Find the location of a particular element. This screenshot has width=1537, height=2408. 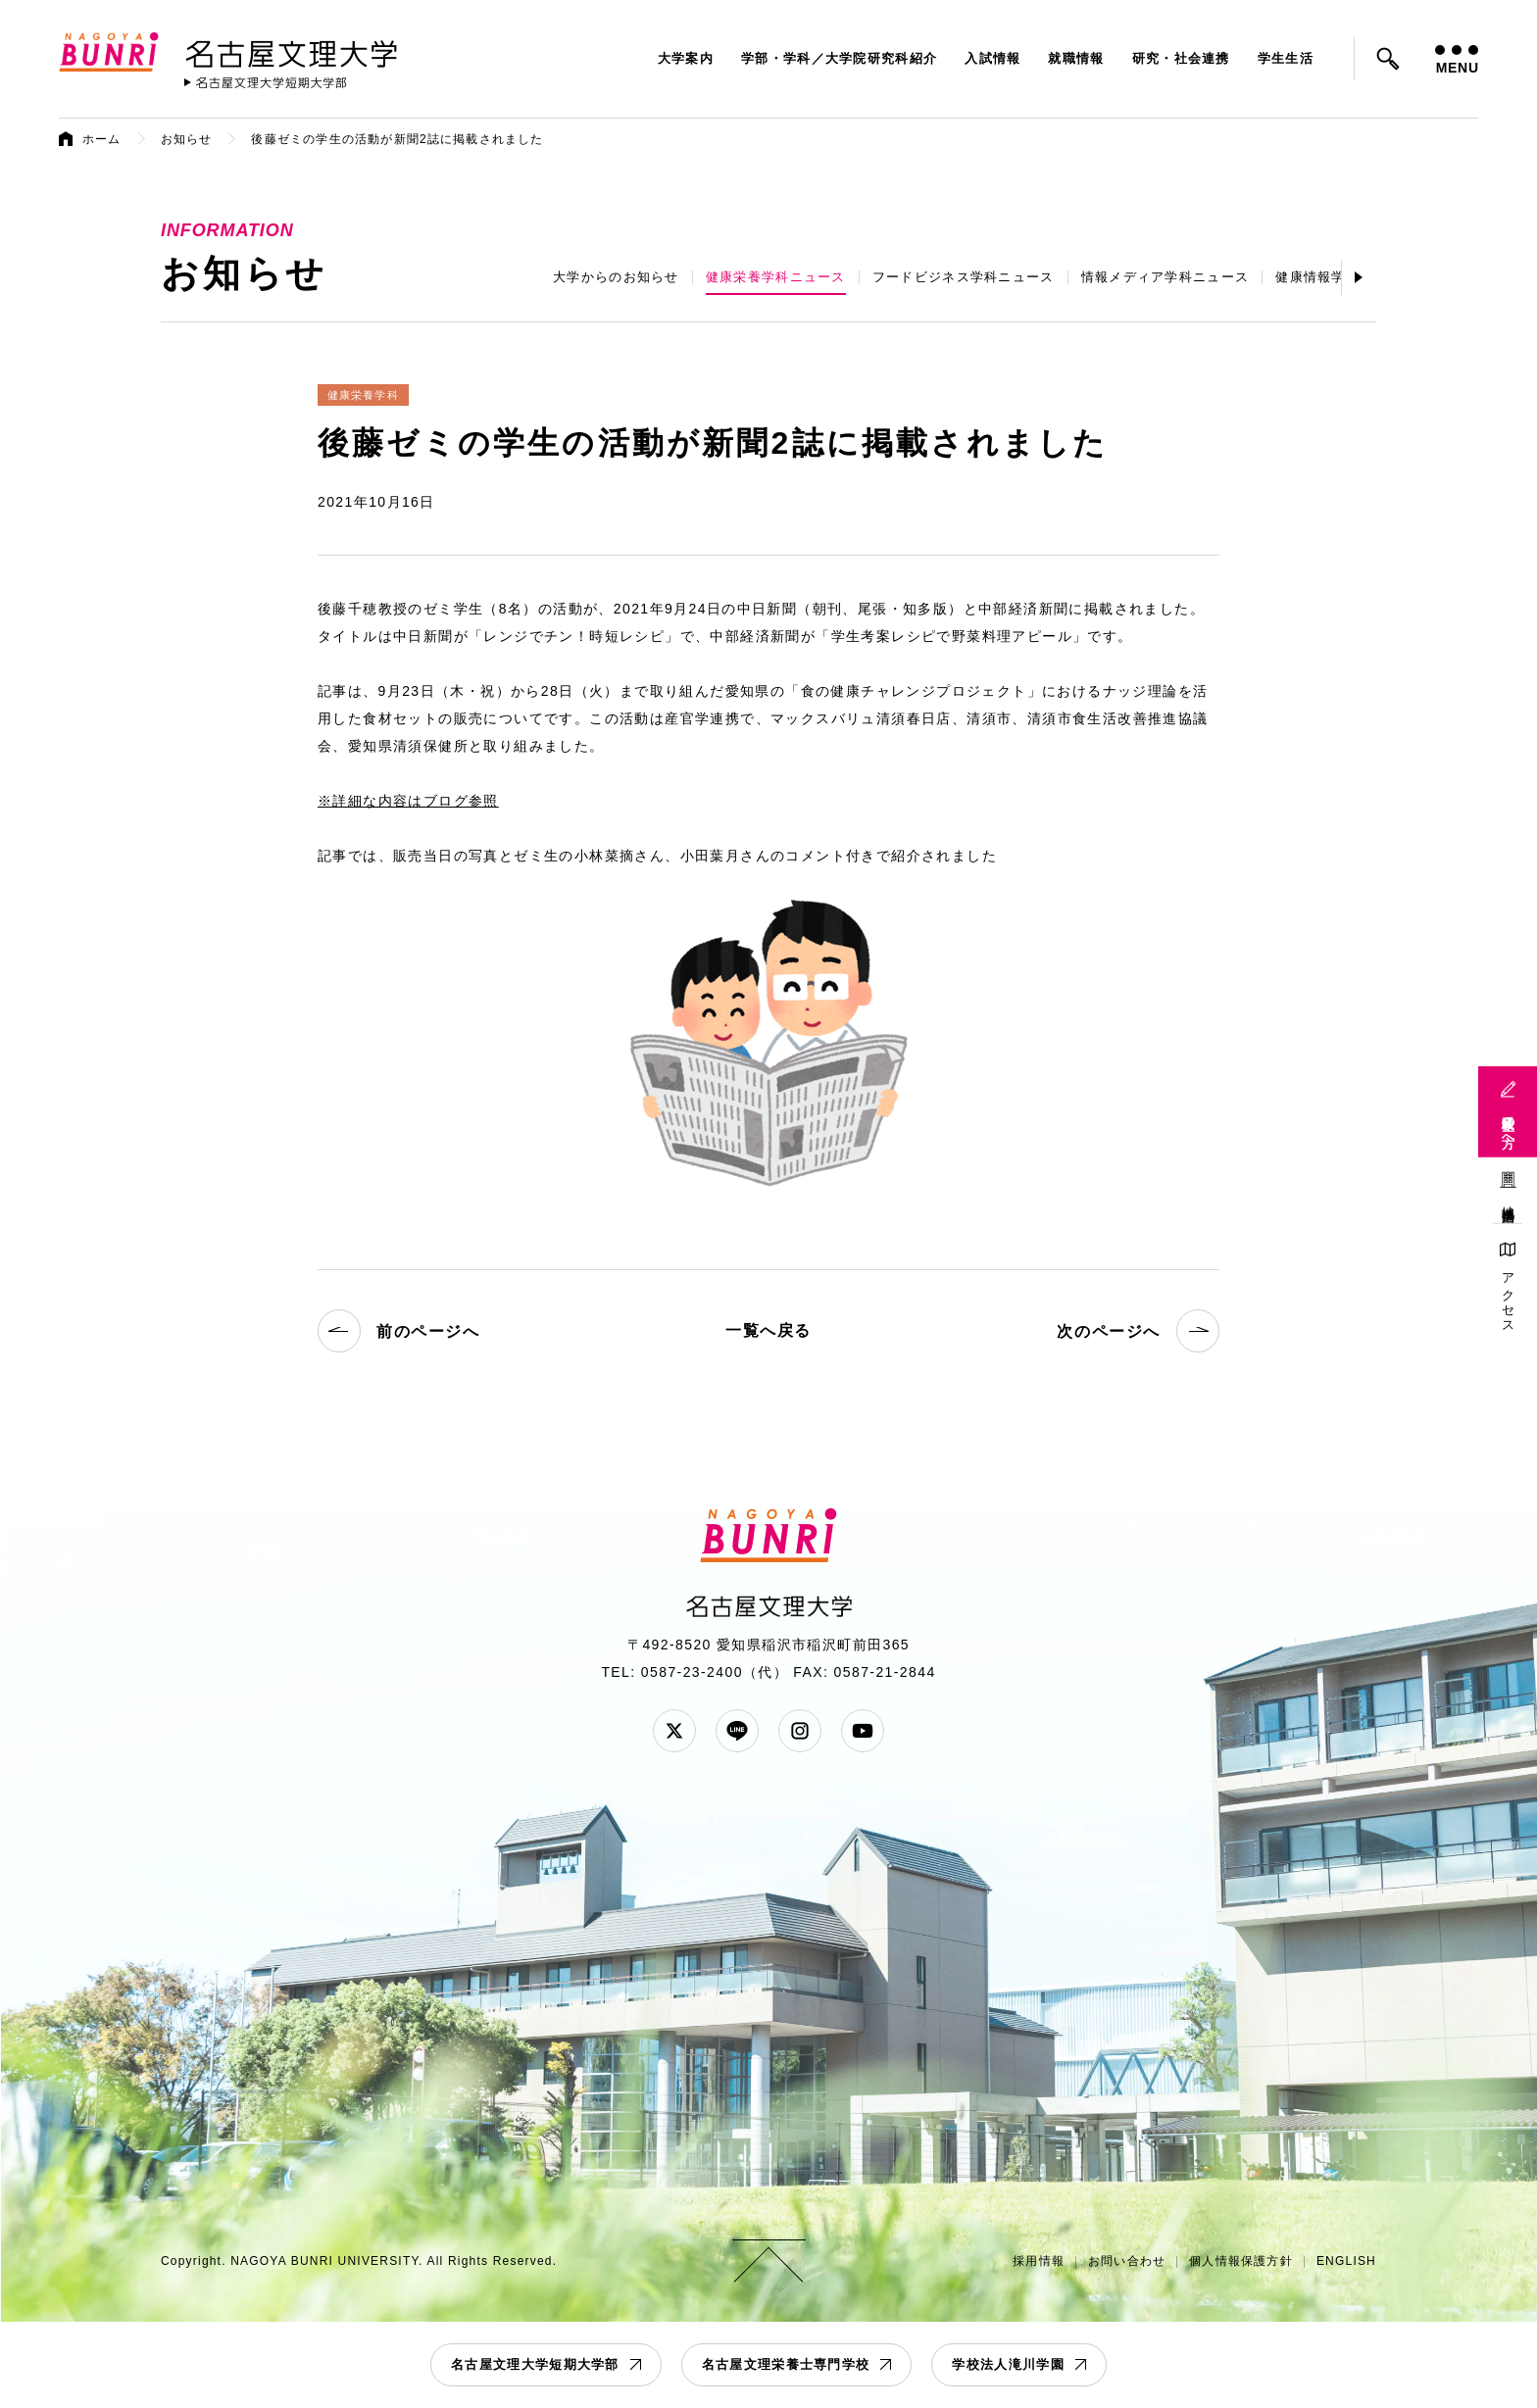

個人情報保護方針 is located at coordinates (1241, 2261).